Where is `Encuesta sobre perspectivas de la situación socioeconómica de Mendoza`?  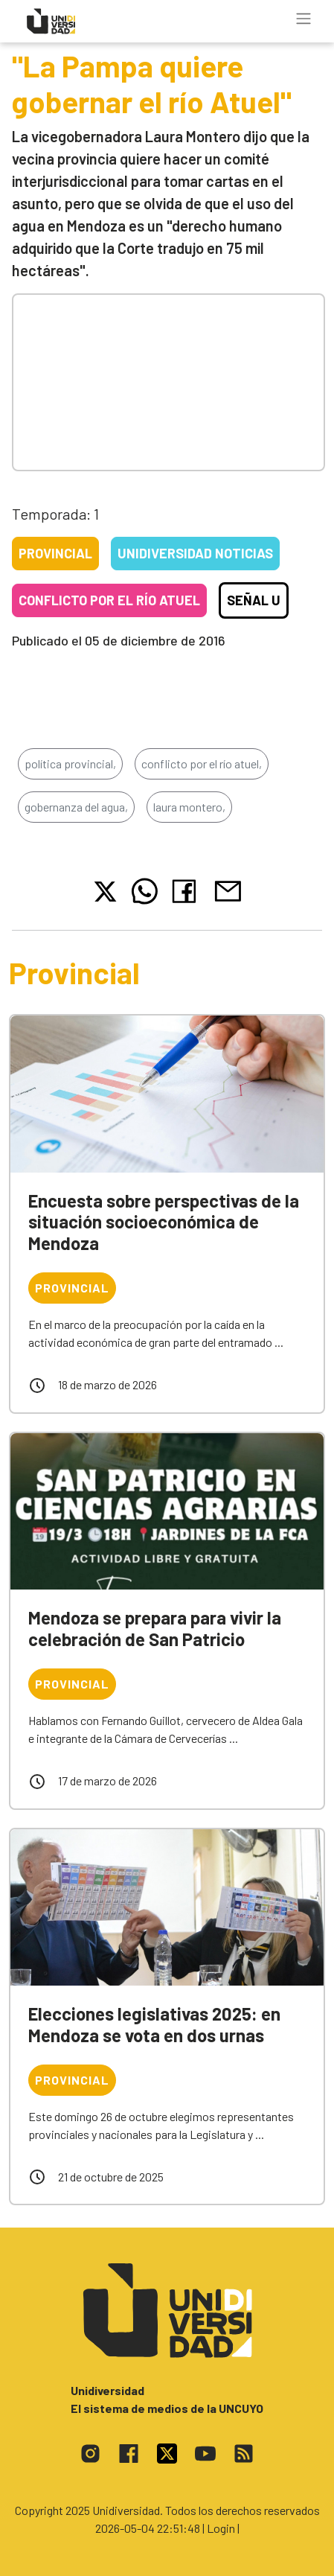 Encuesta sobre perspectivas de la situación socioeconómica de Mendoza is located at coordinates (163, 1222).